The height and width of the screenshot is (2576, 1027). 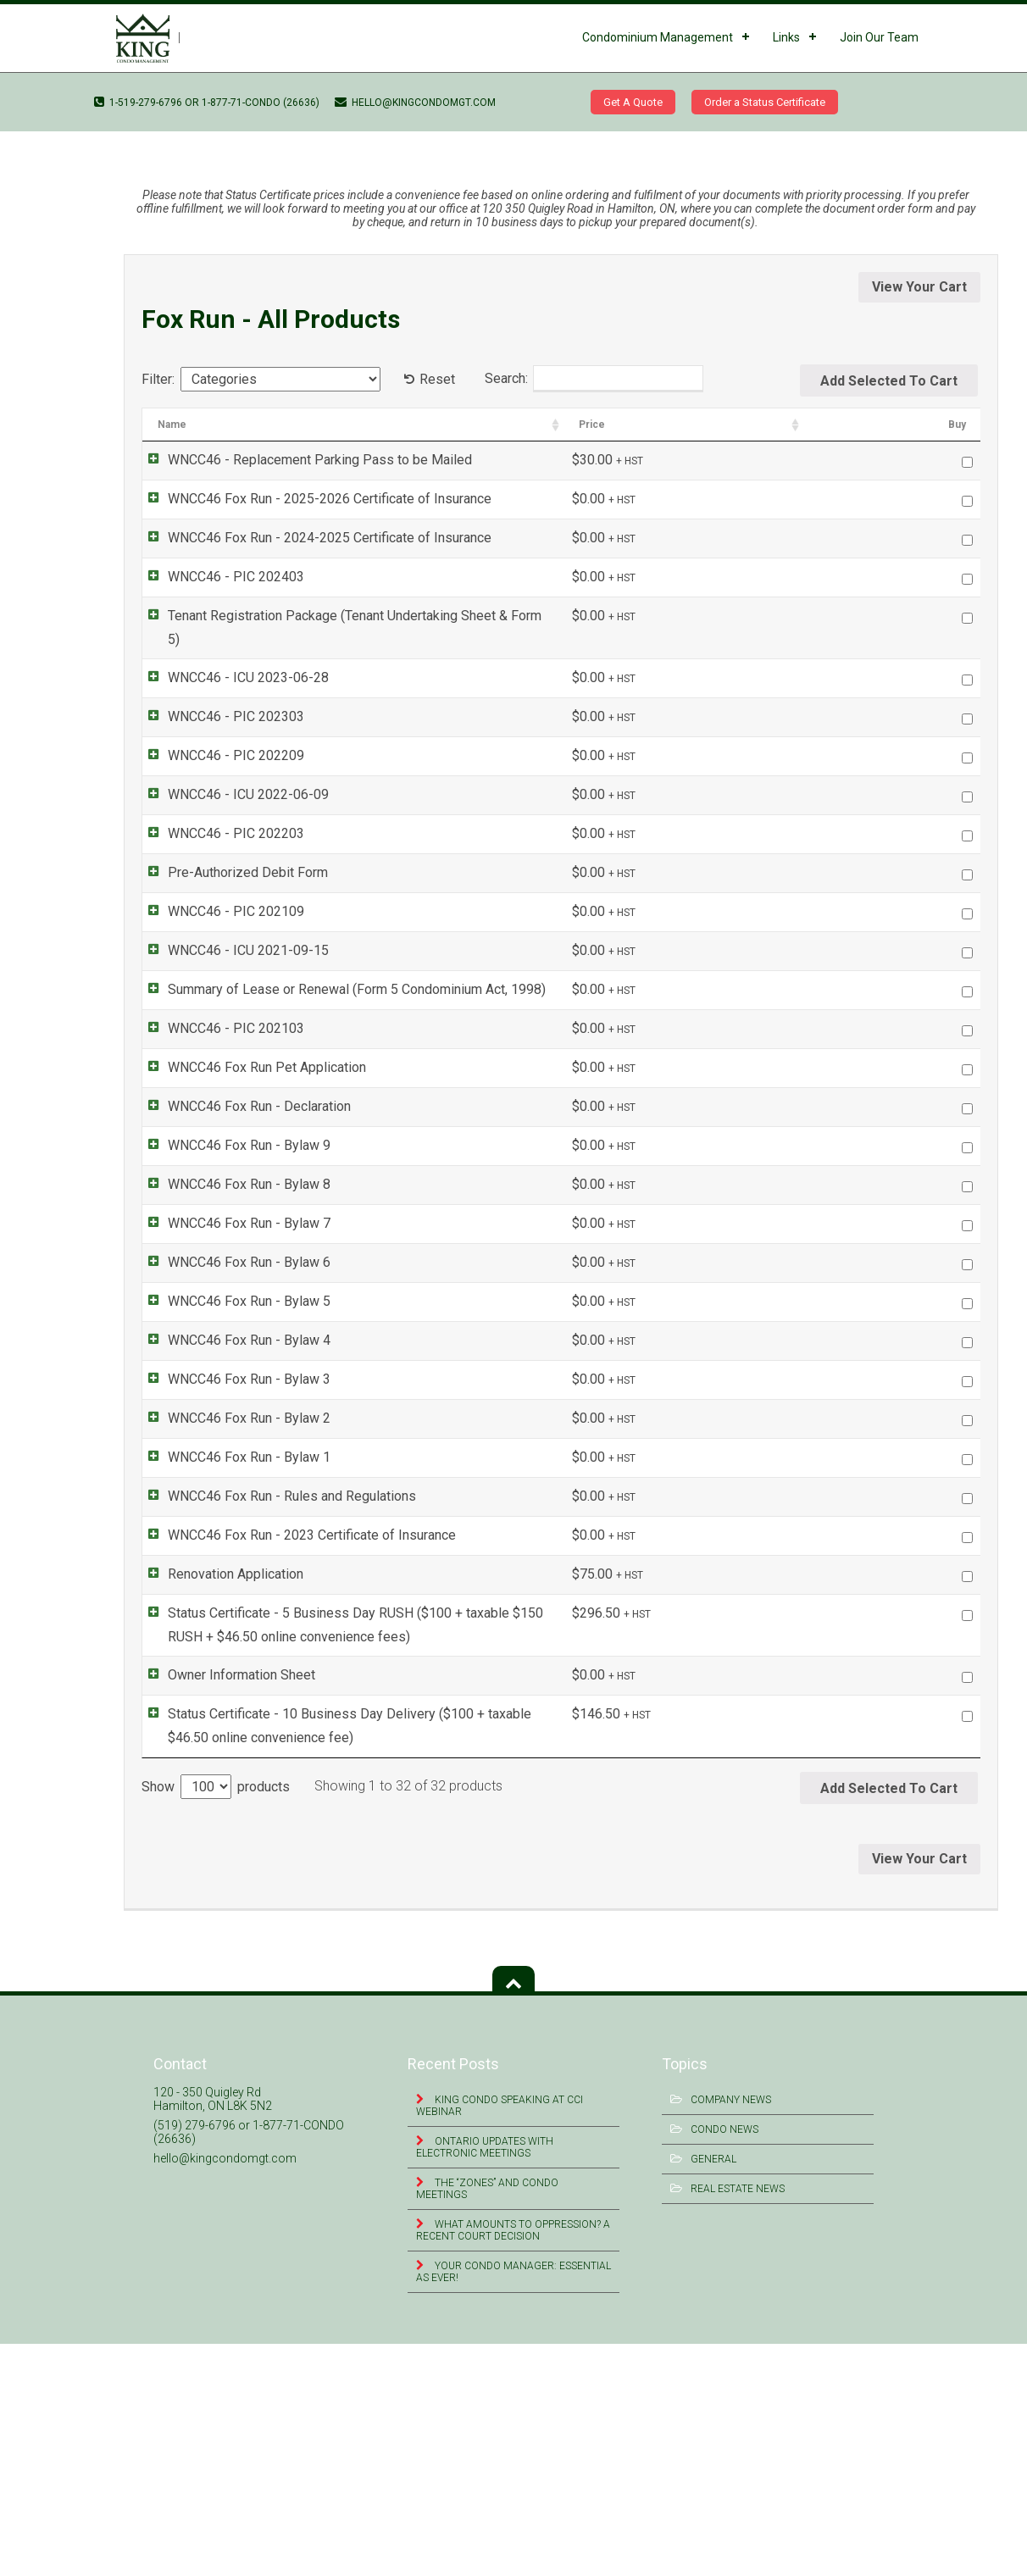 I want to click on Renovation Application, so click(x=218, y=1803).